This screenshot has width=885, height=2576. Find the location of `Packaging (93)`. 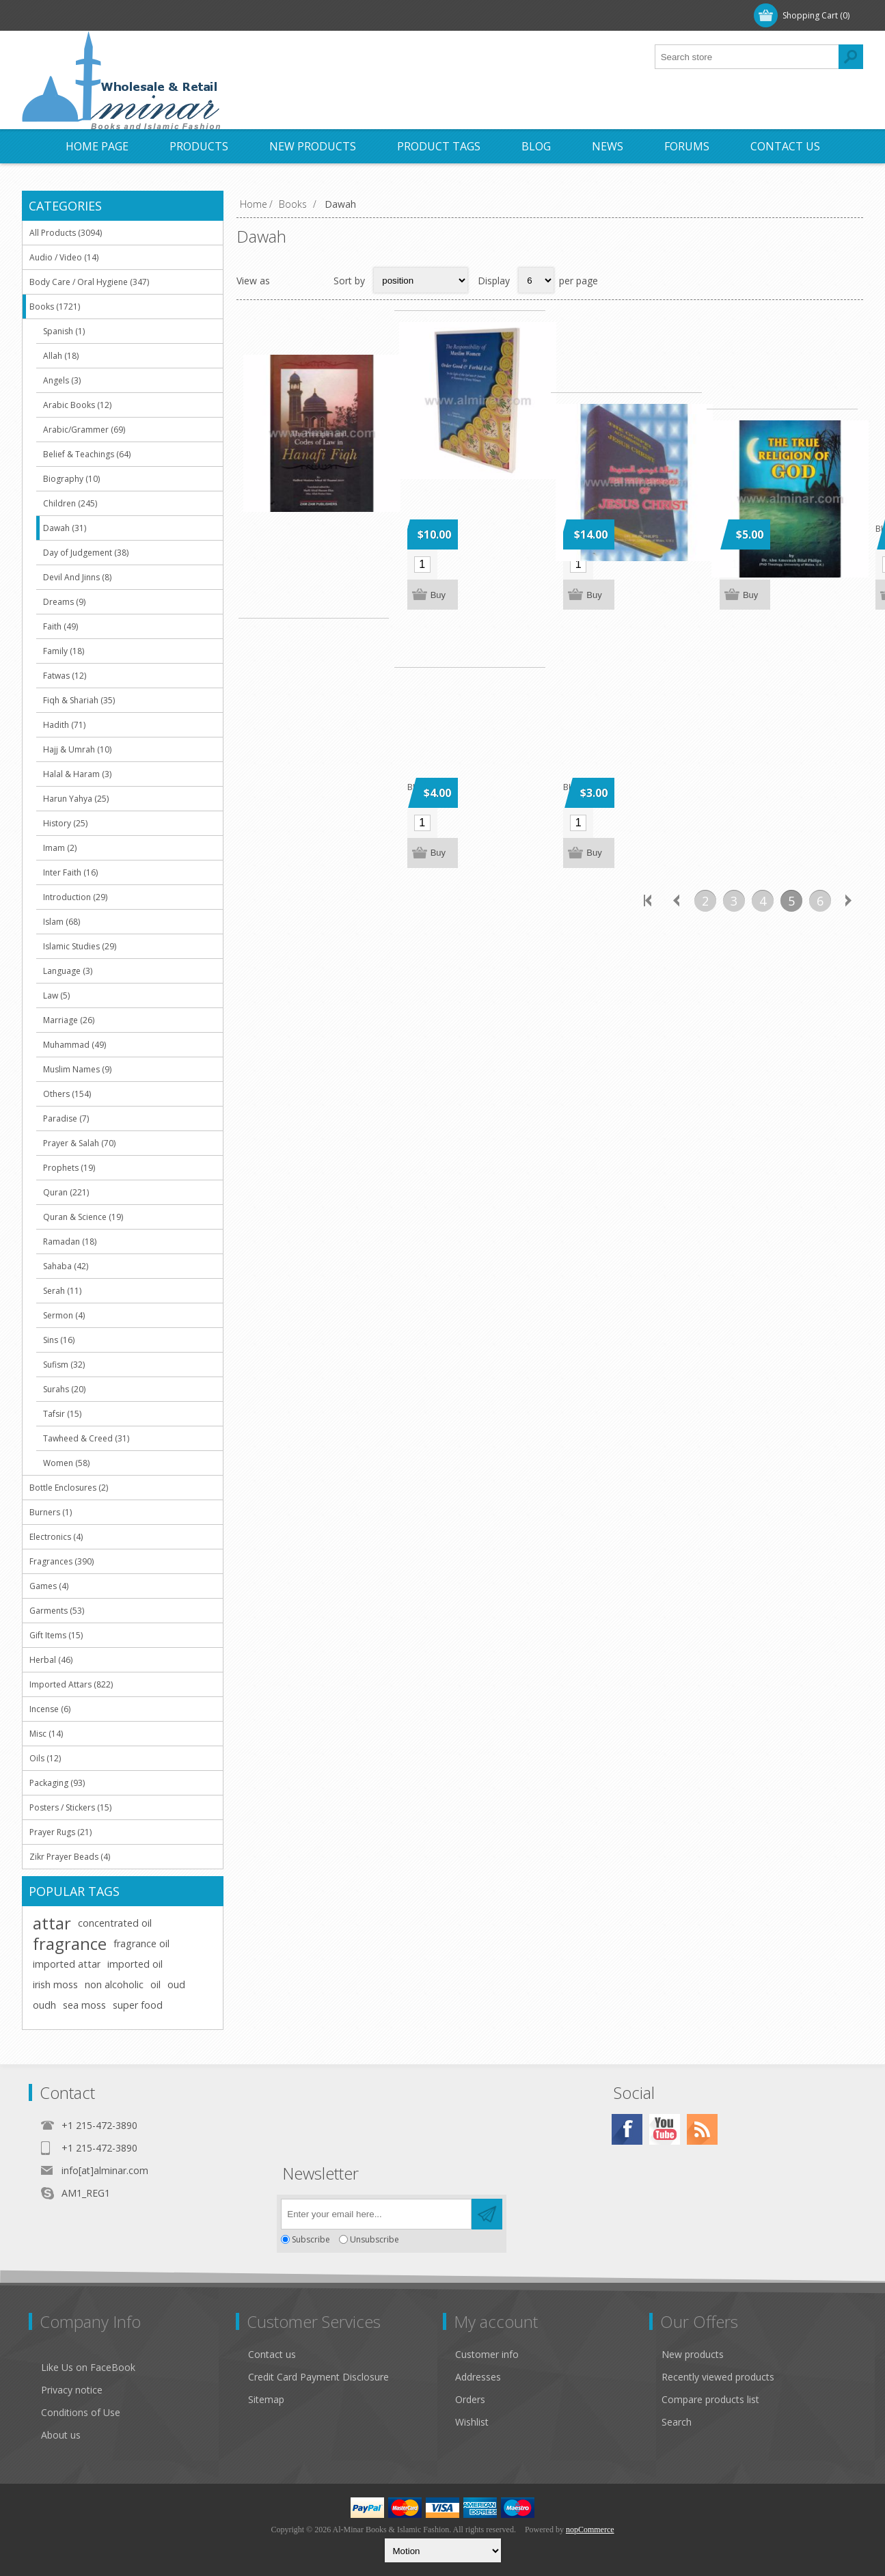

Packaging (93) is located at coordinates (57, 1783).